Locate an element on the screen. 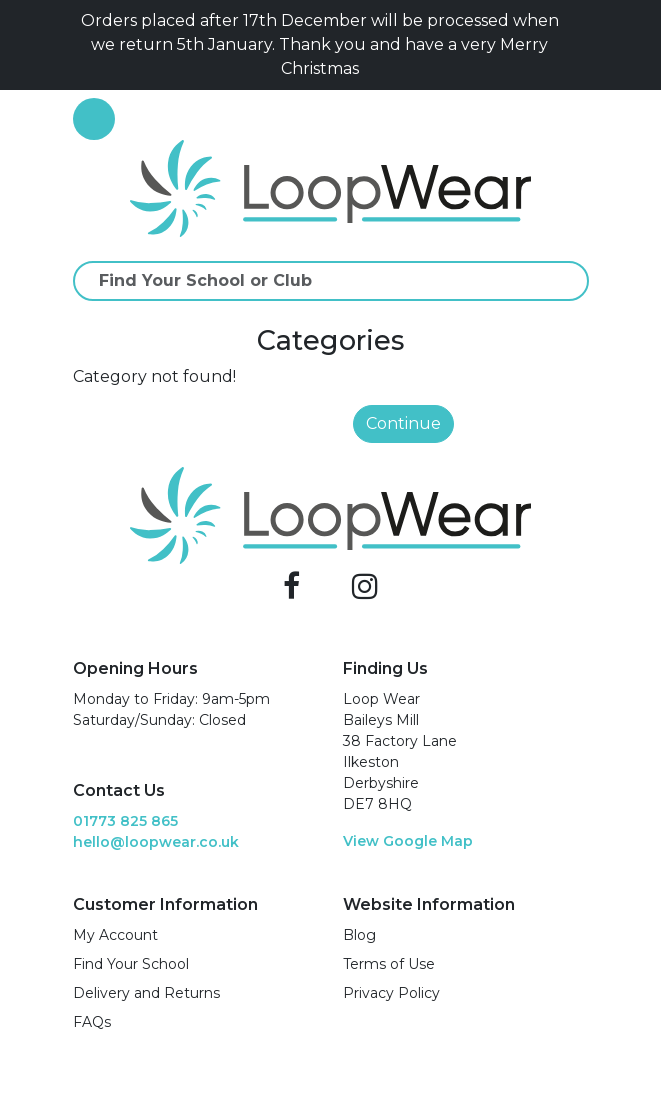 The height and width of the screenshot is (1097, 661). Continue is located at coordinates (403, 423).